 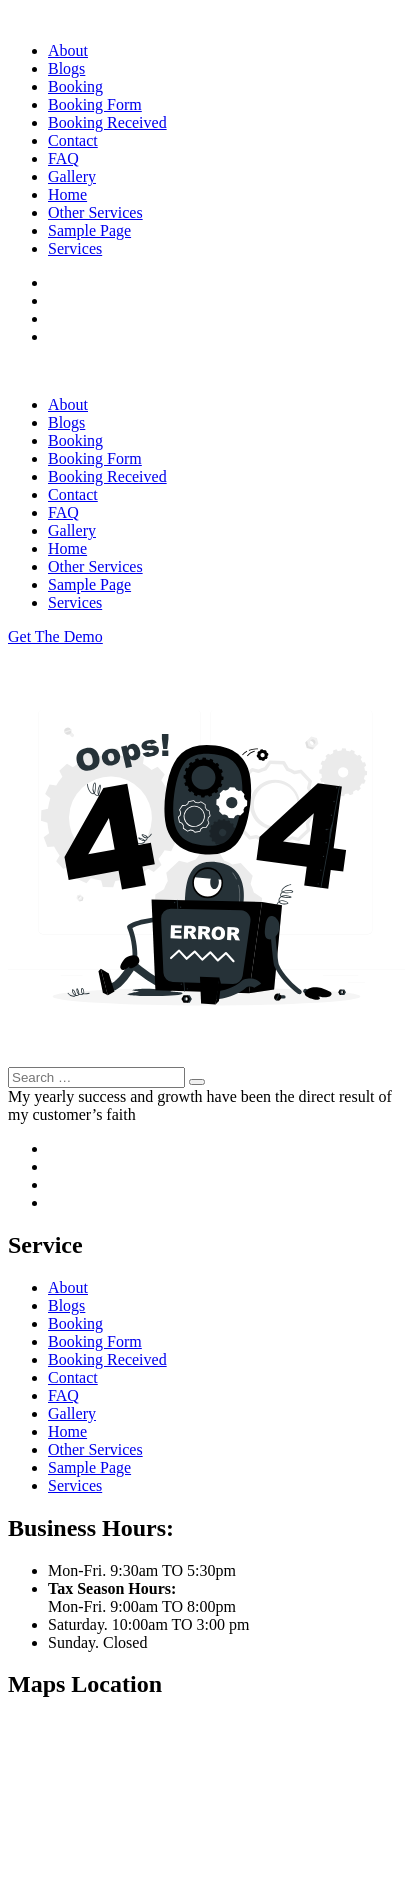 What do you see at coordinates (95, 212) in the screenshot?
I see `Other Services` at bounding box center [95, 212].